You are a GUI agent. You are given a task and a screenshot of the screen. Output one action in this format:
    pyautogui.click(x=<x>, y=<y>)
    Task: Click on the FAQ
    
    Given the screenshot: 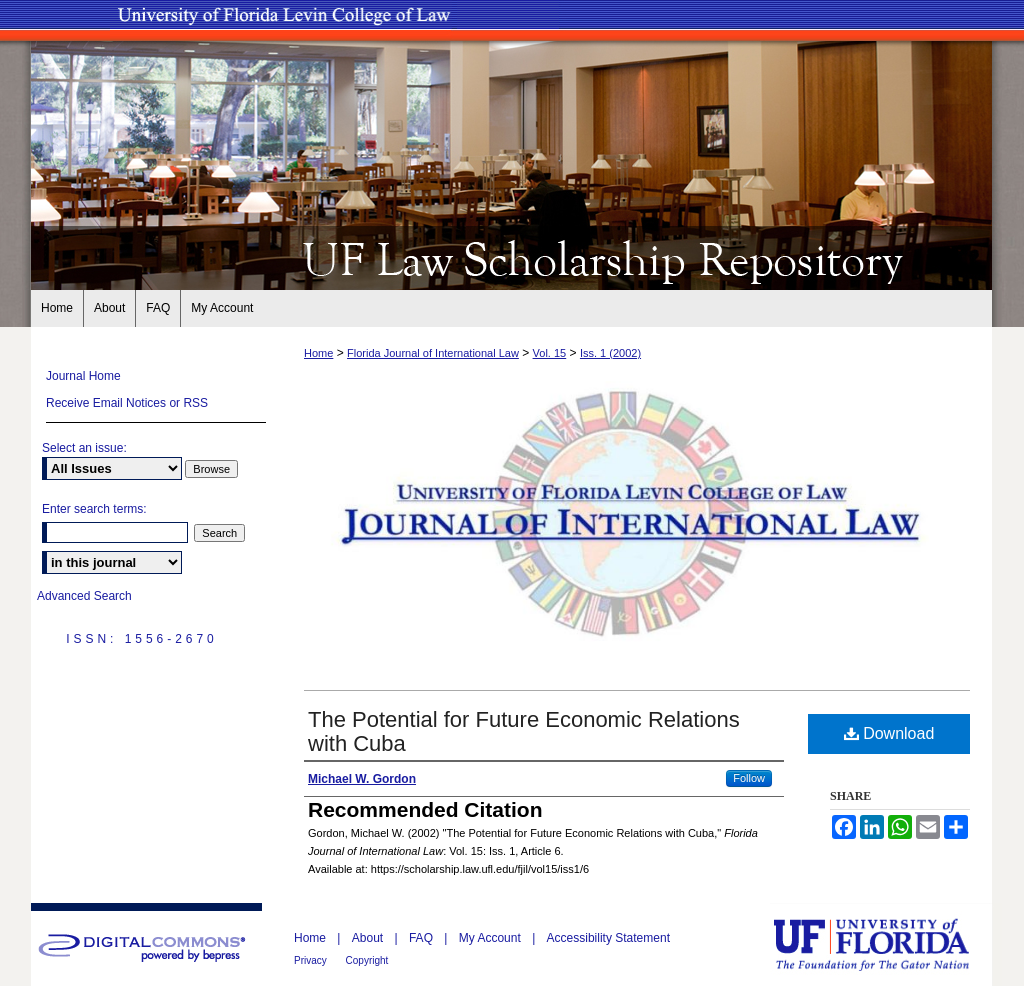 What is the action you would take?
    pyautogui.click(x=422, y=938)
    